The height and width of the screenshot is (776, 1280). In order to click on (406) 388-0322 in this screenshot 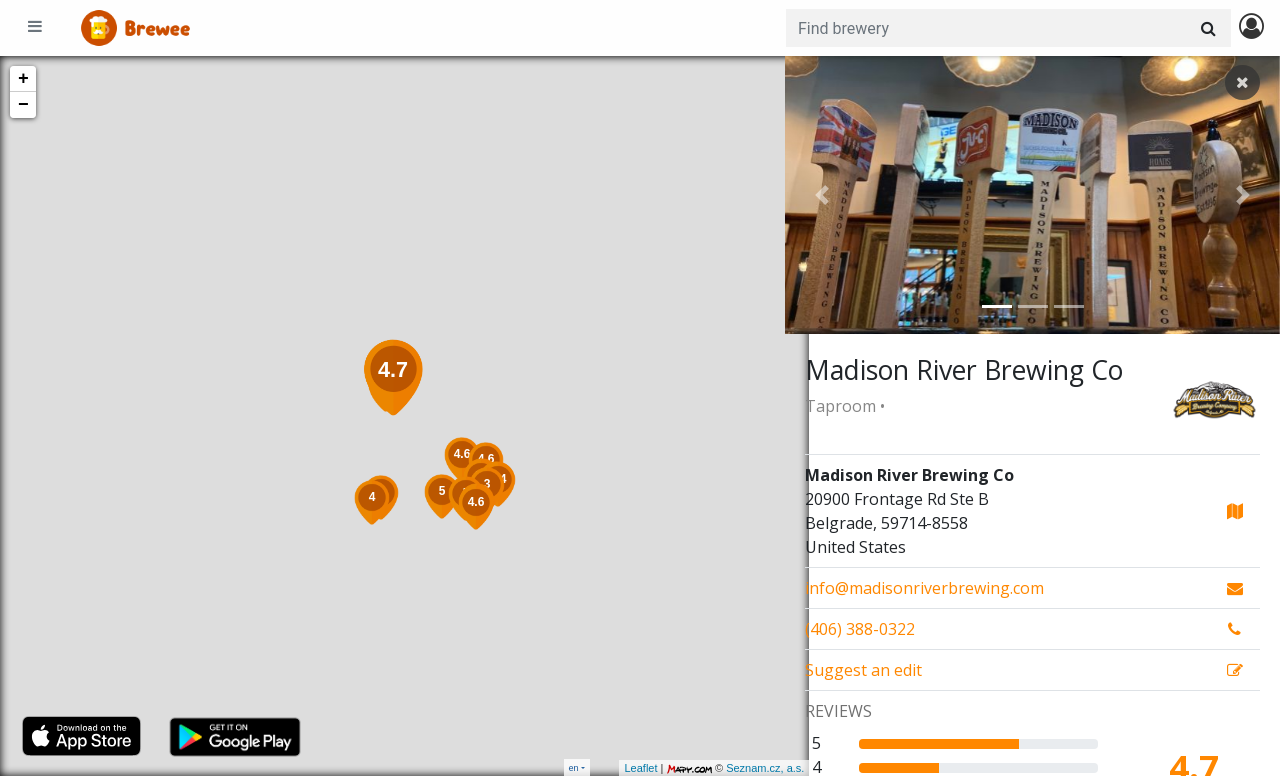, I will do `click(860, 629)`.